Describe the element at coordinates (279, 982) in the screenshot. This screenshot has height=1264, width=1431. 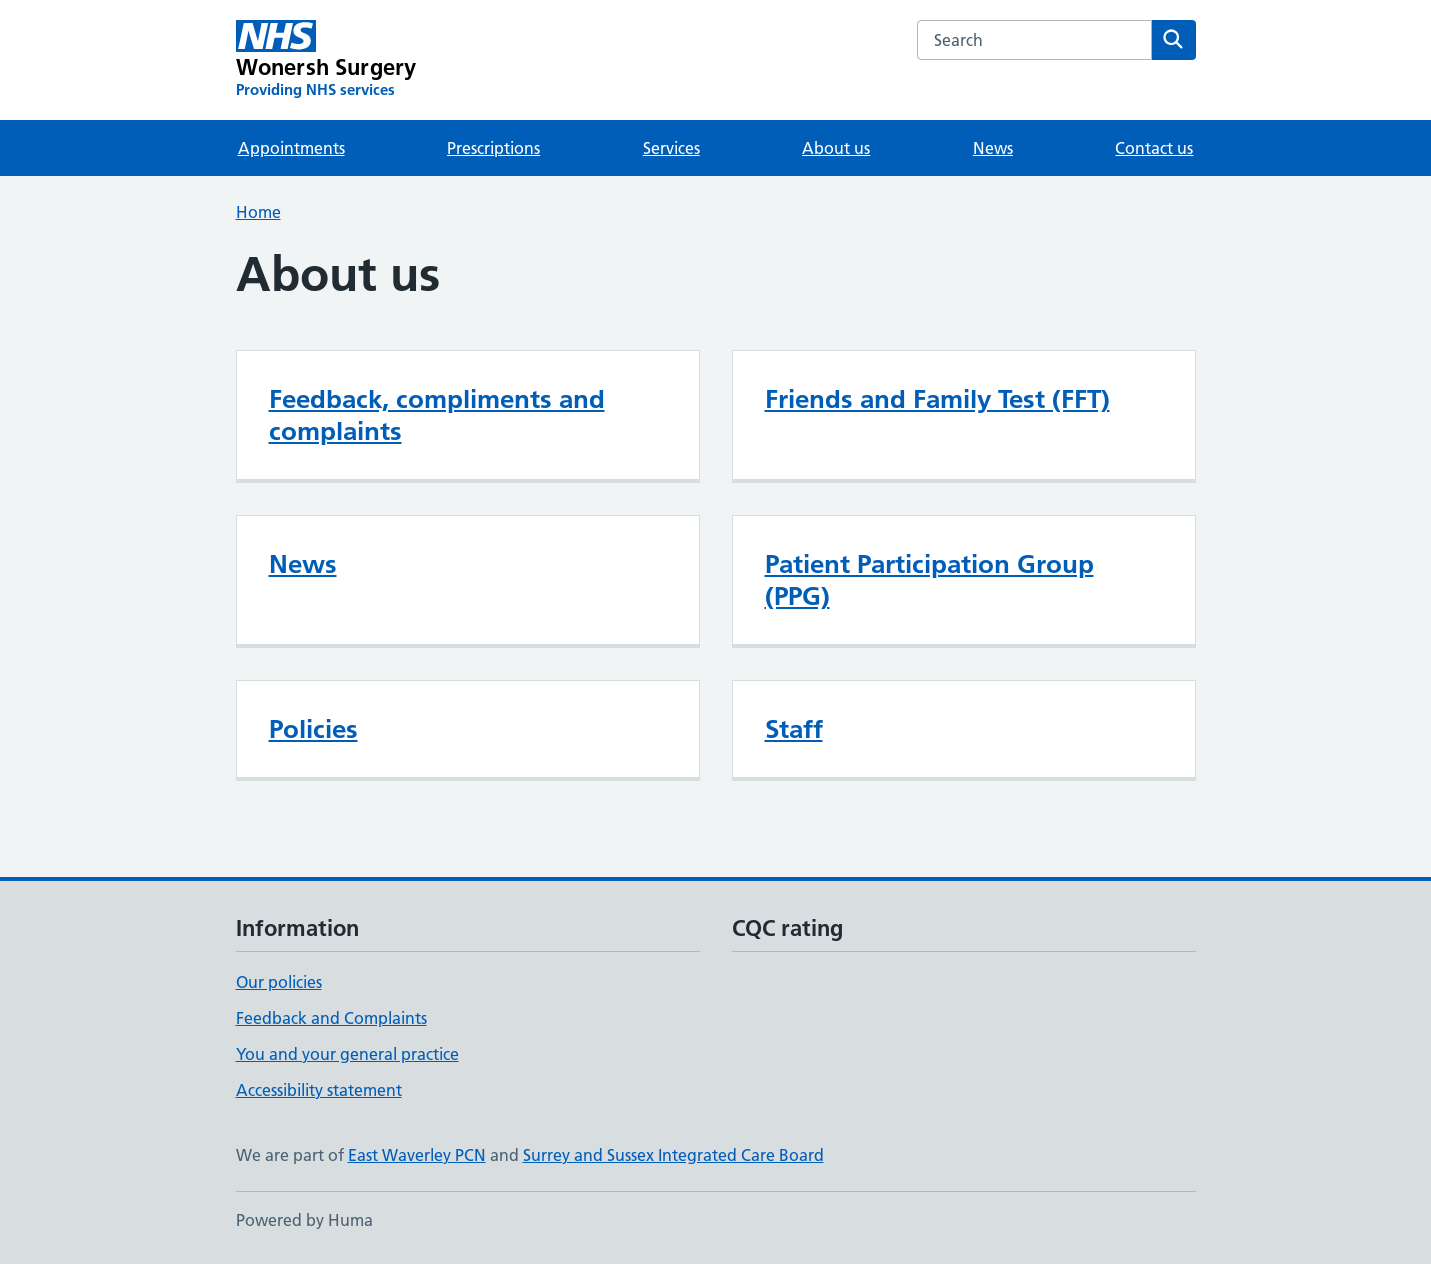
I see `Our policies` at that location.